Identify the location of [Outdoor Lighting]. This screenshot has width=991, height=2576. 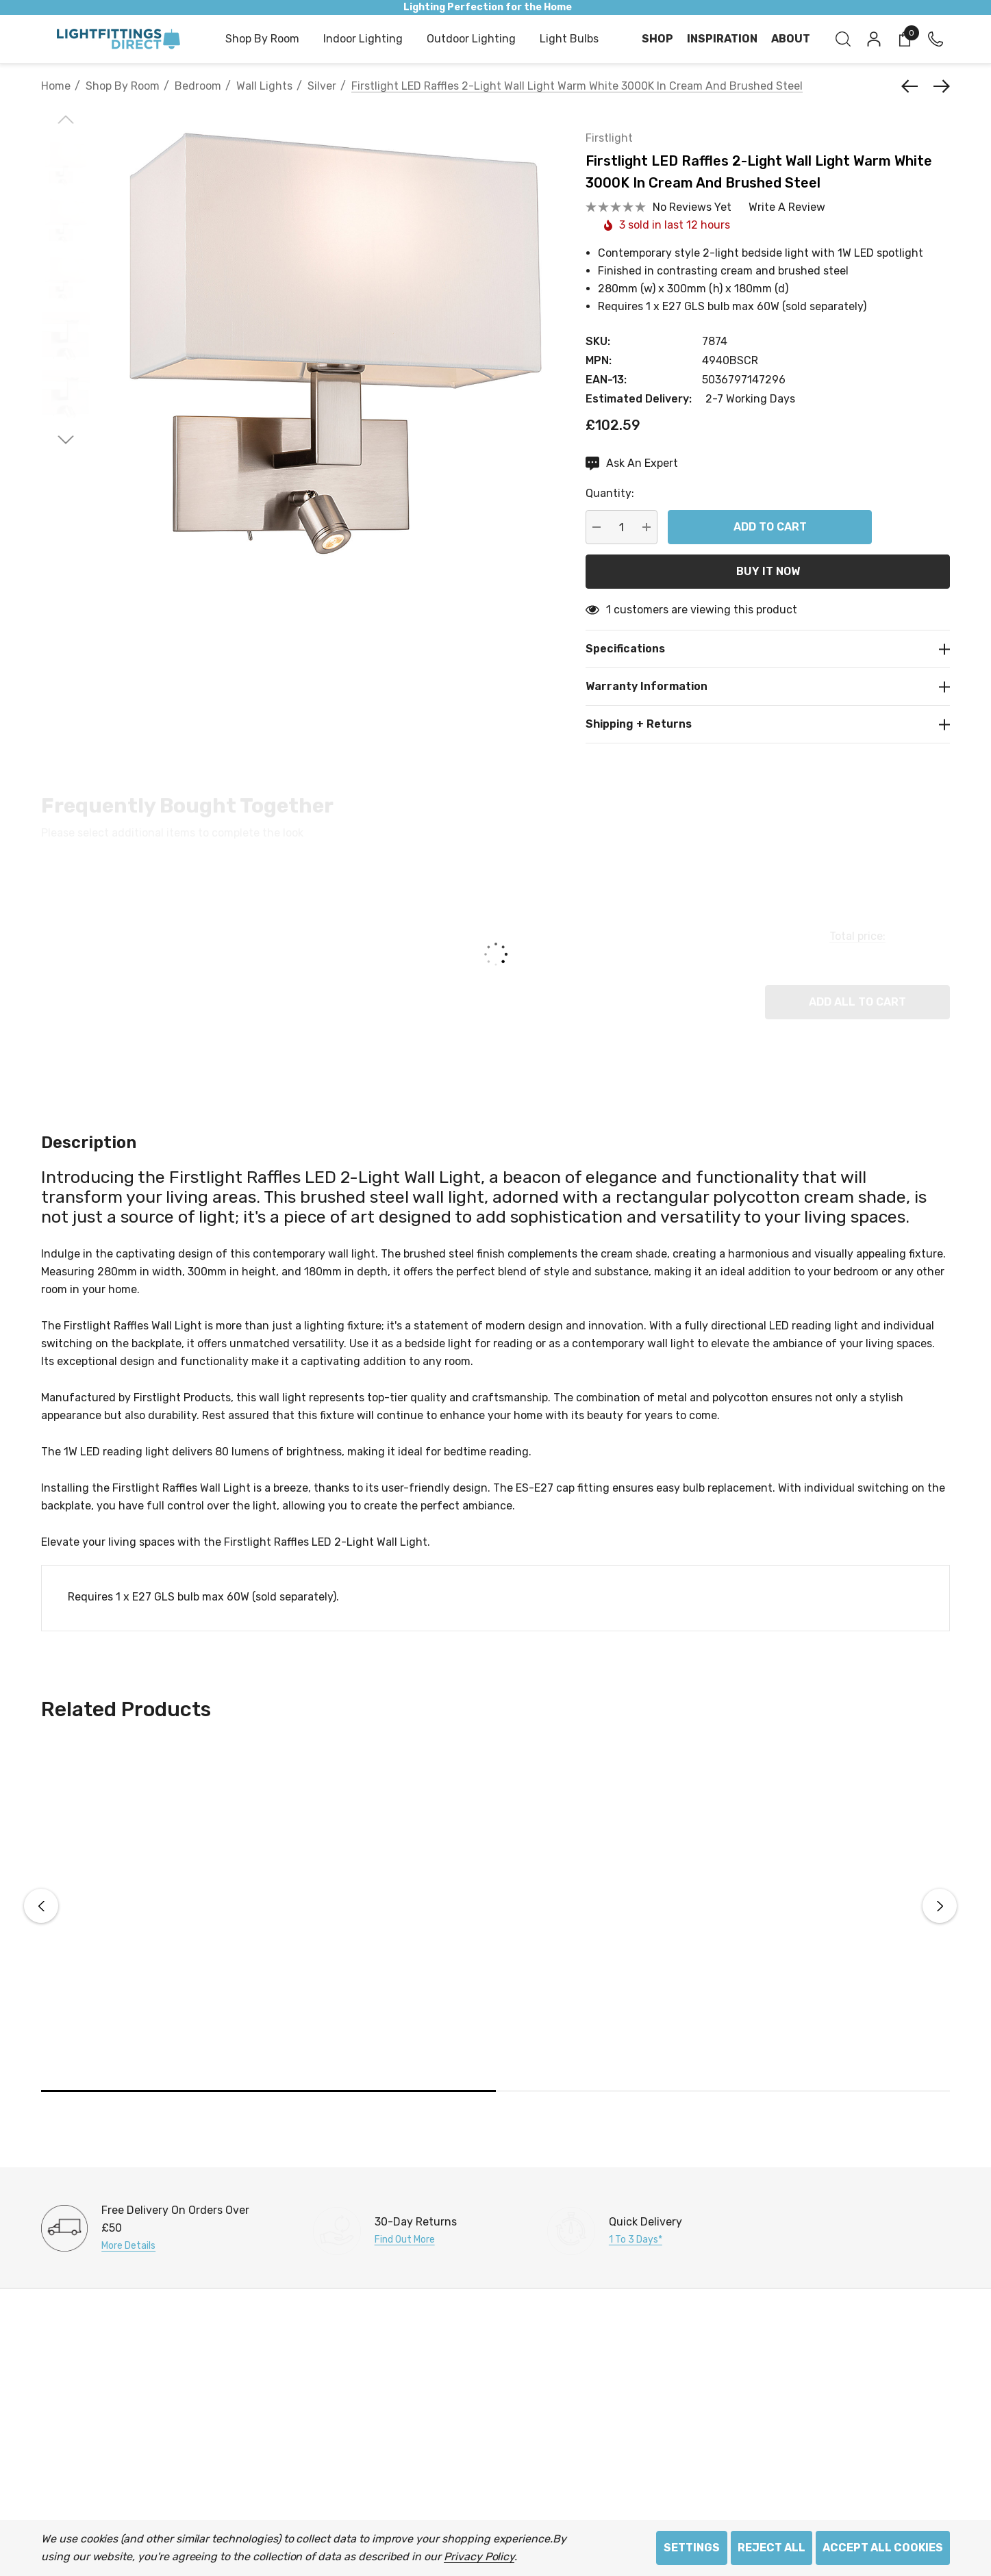
(471, 39).